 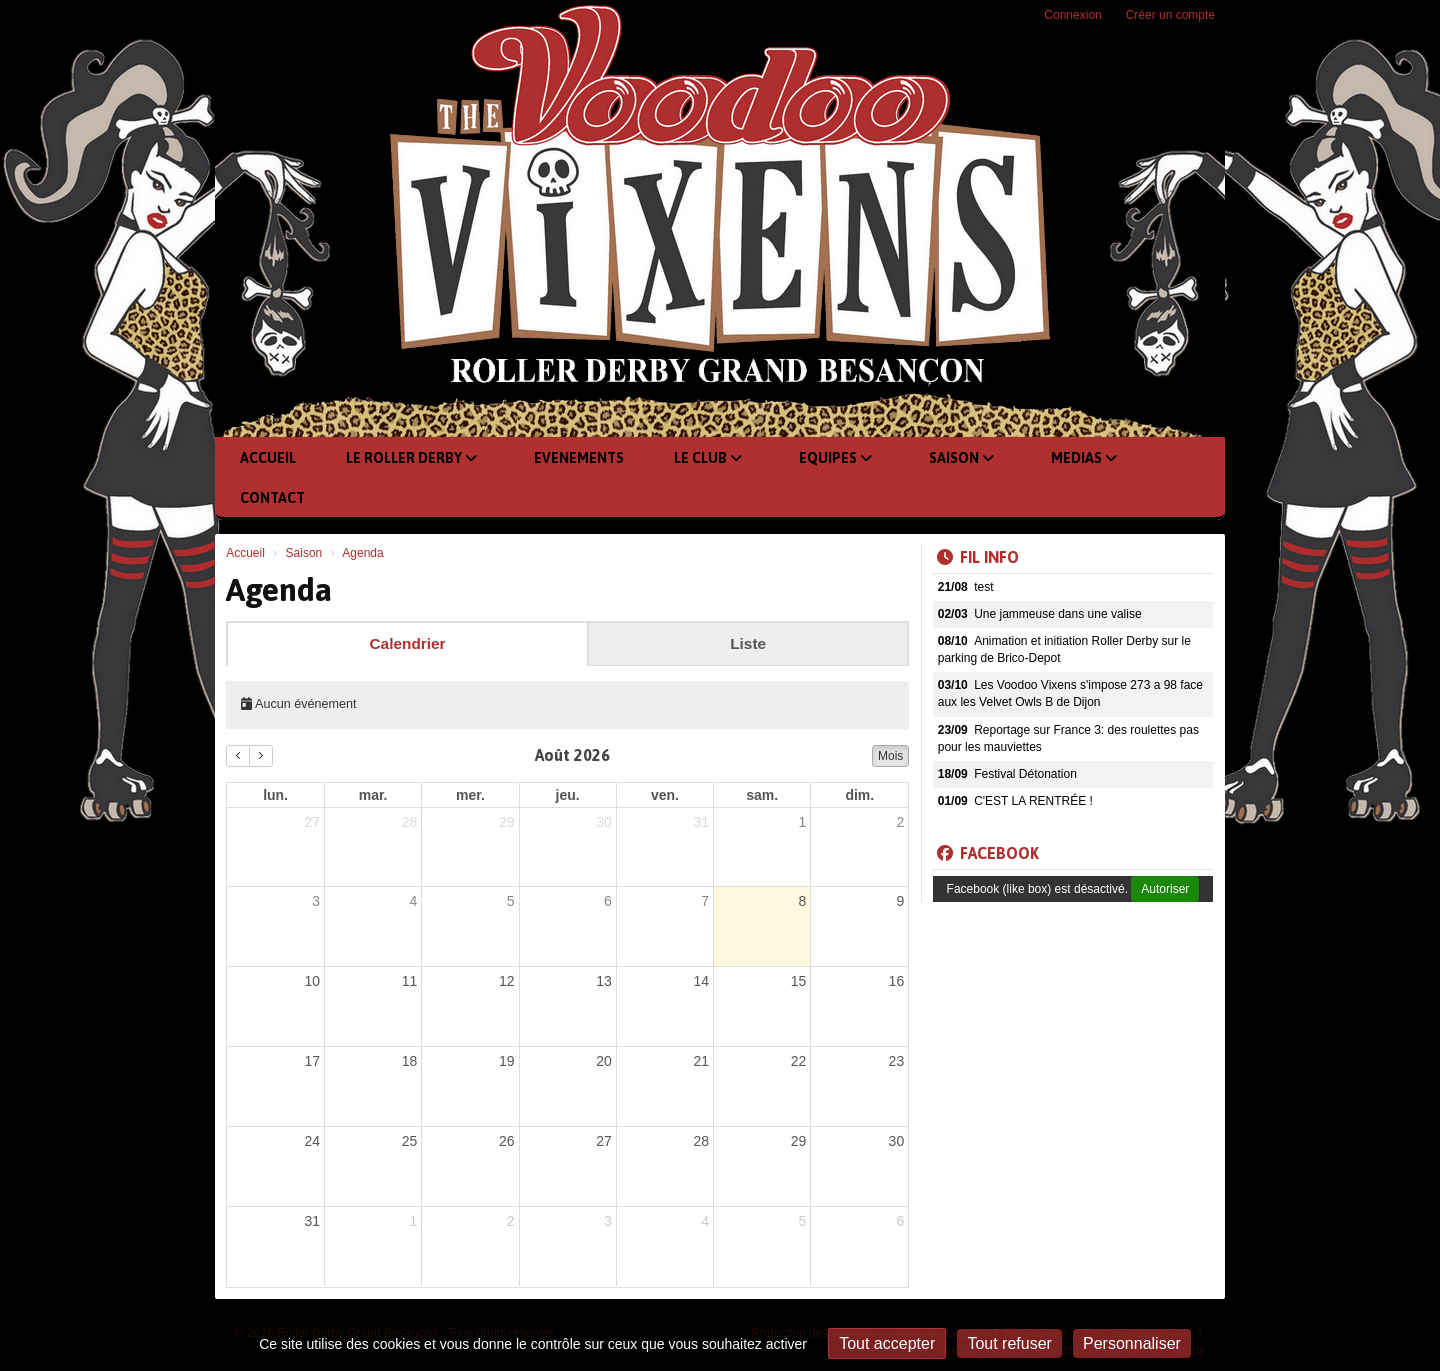 What do you see at coordinates (413, 1221) in the screenshot?
I see `1 [1 septembre 2026]` at bounding box center [413, 1221].